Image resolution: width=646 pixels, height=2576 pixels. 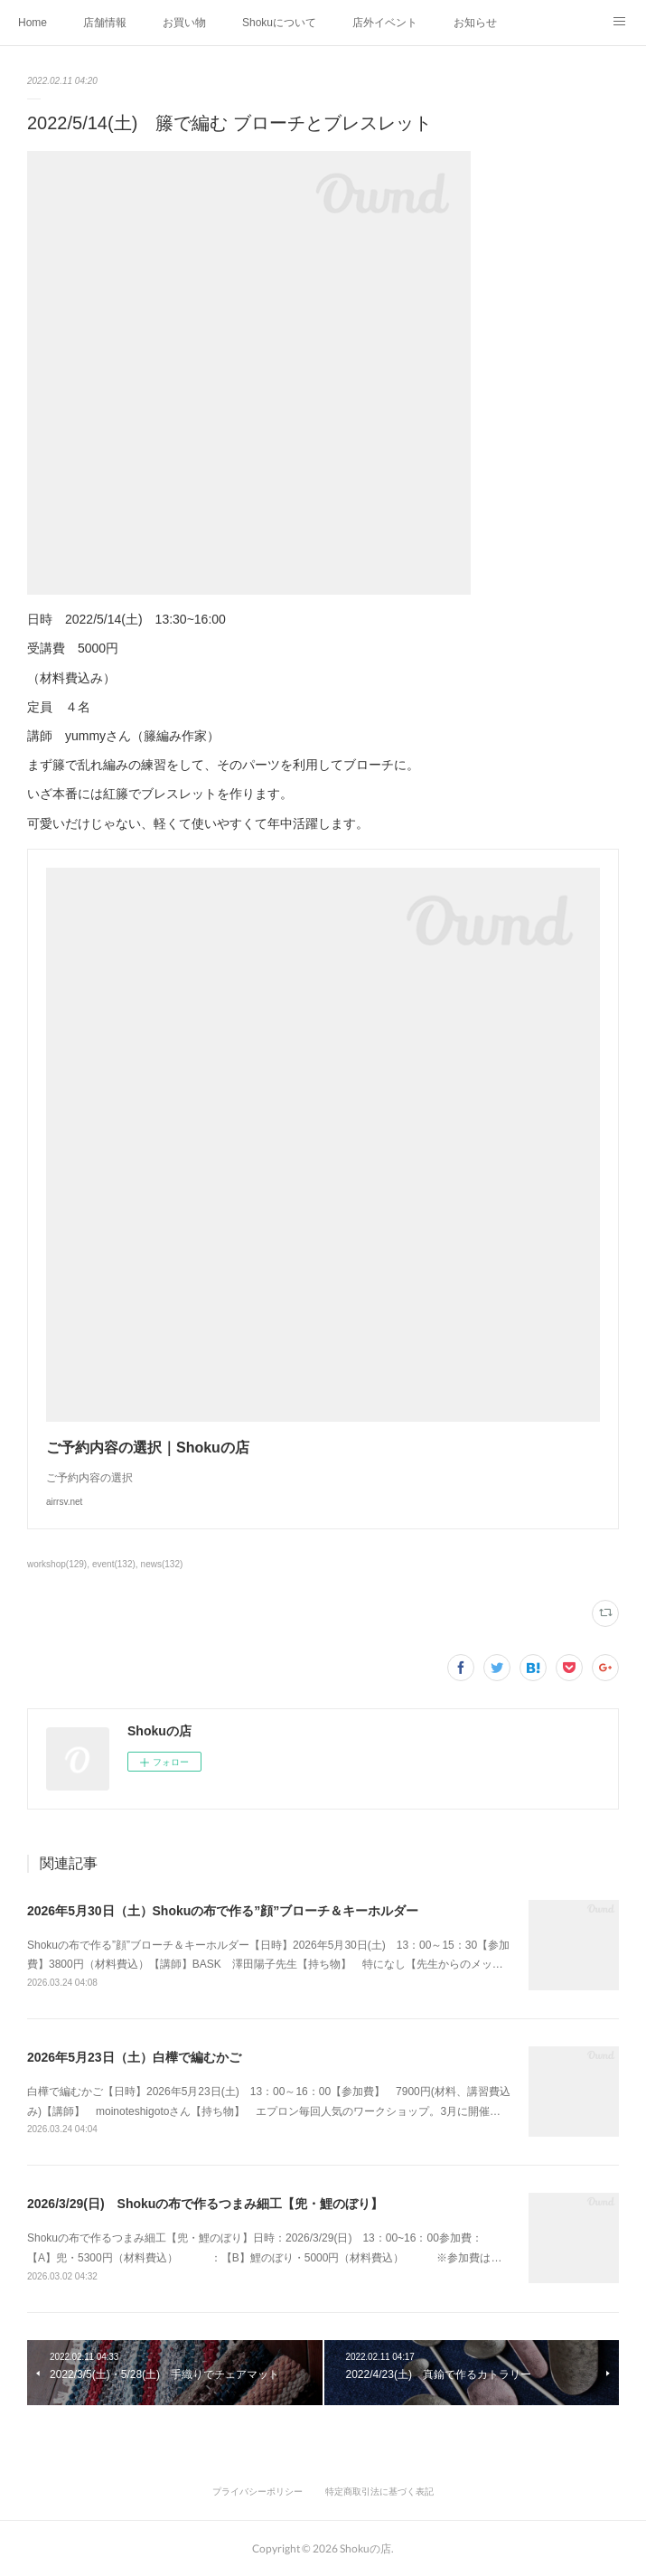 I want to click on お知らせ, so click(x=475, y=22).